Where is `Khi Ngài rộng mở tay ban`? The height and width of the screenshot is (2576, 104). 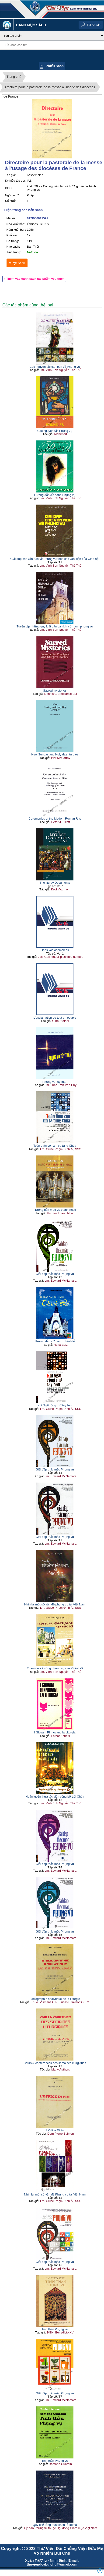
Khi Ngài rộng mở tay ban is located at coordinates (55, 1405).